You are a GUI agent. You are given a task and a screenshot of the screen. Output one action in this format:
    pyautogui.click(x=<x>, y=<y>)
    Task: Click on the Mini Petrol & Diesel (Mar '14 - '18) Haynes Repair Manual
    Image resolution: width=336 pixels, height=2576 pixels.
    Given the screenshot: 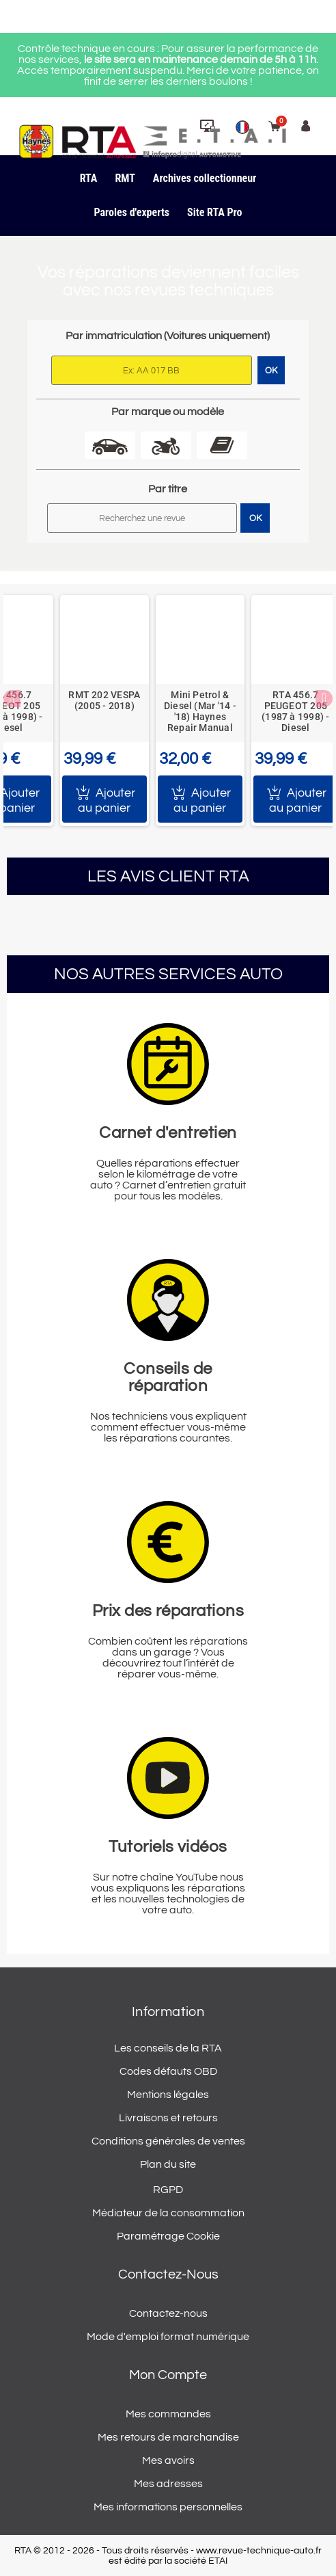 What is the action you would take?
    pyautogui.click(x=200, y=711)
    